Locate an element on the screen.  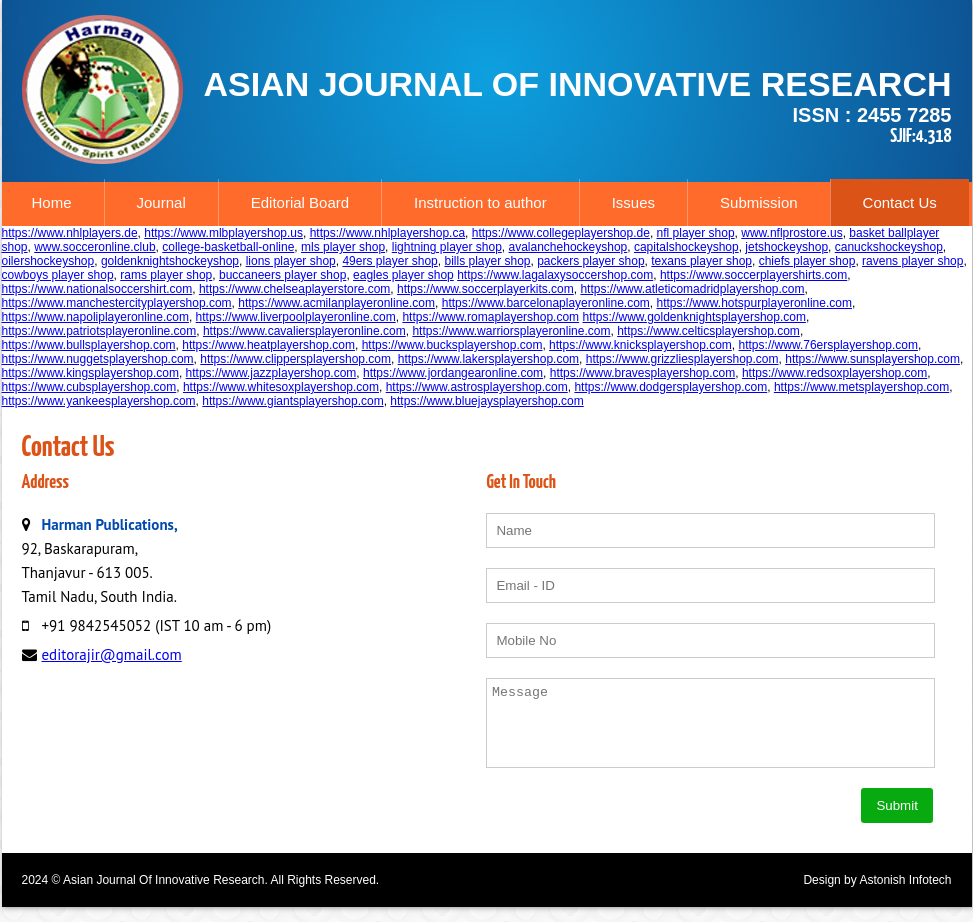
49ers player shop is located at coordinates (389, 261).